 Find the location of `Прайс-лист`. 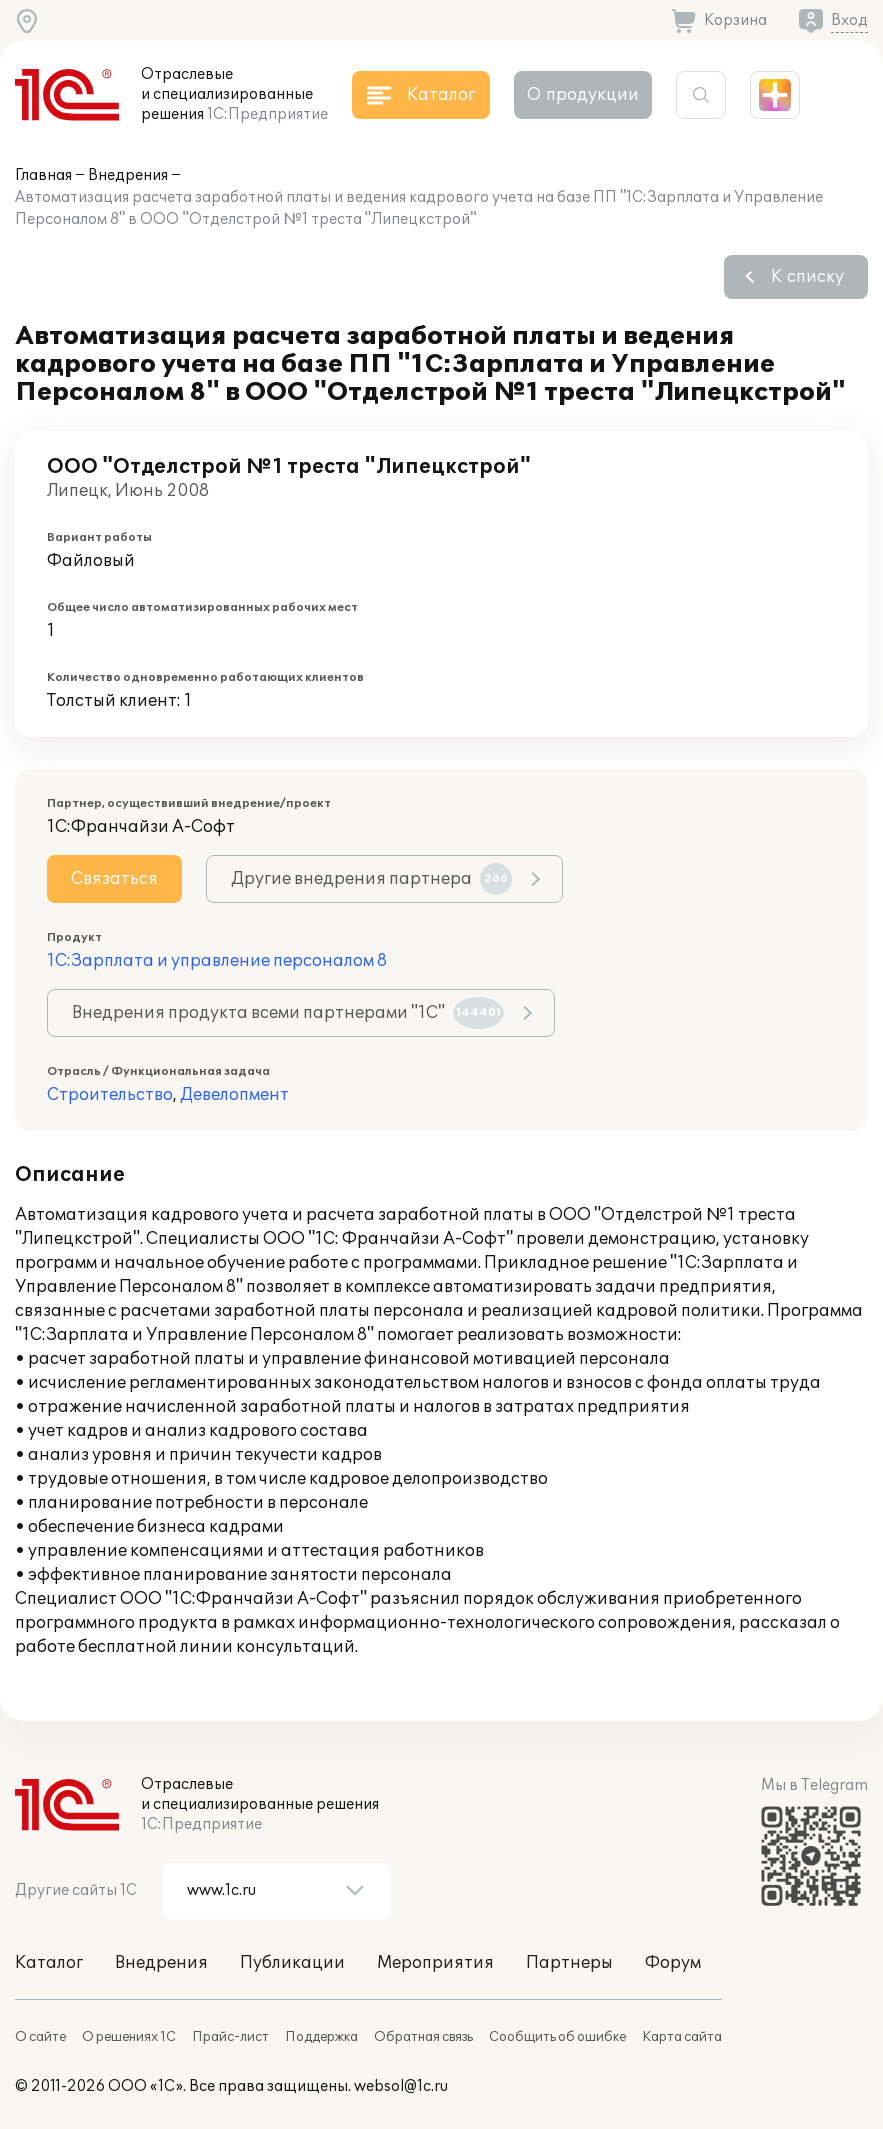

Прайс-лист is located at coordinates (230, 2037).